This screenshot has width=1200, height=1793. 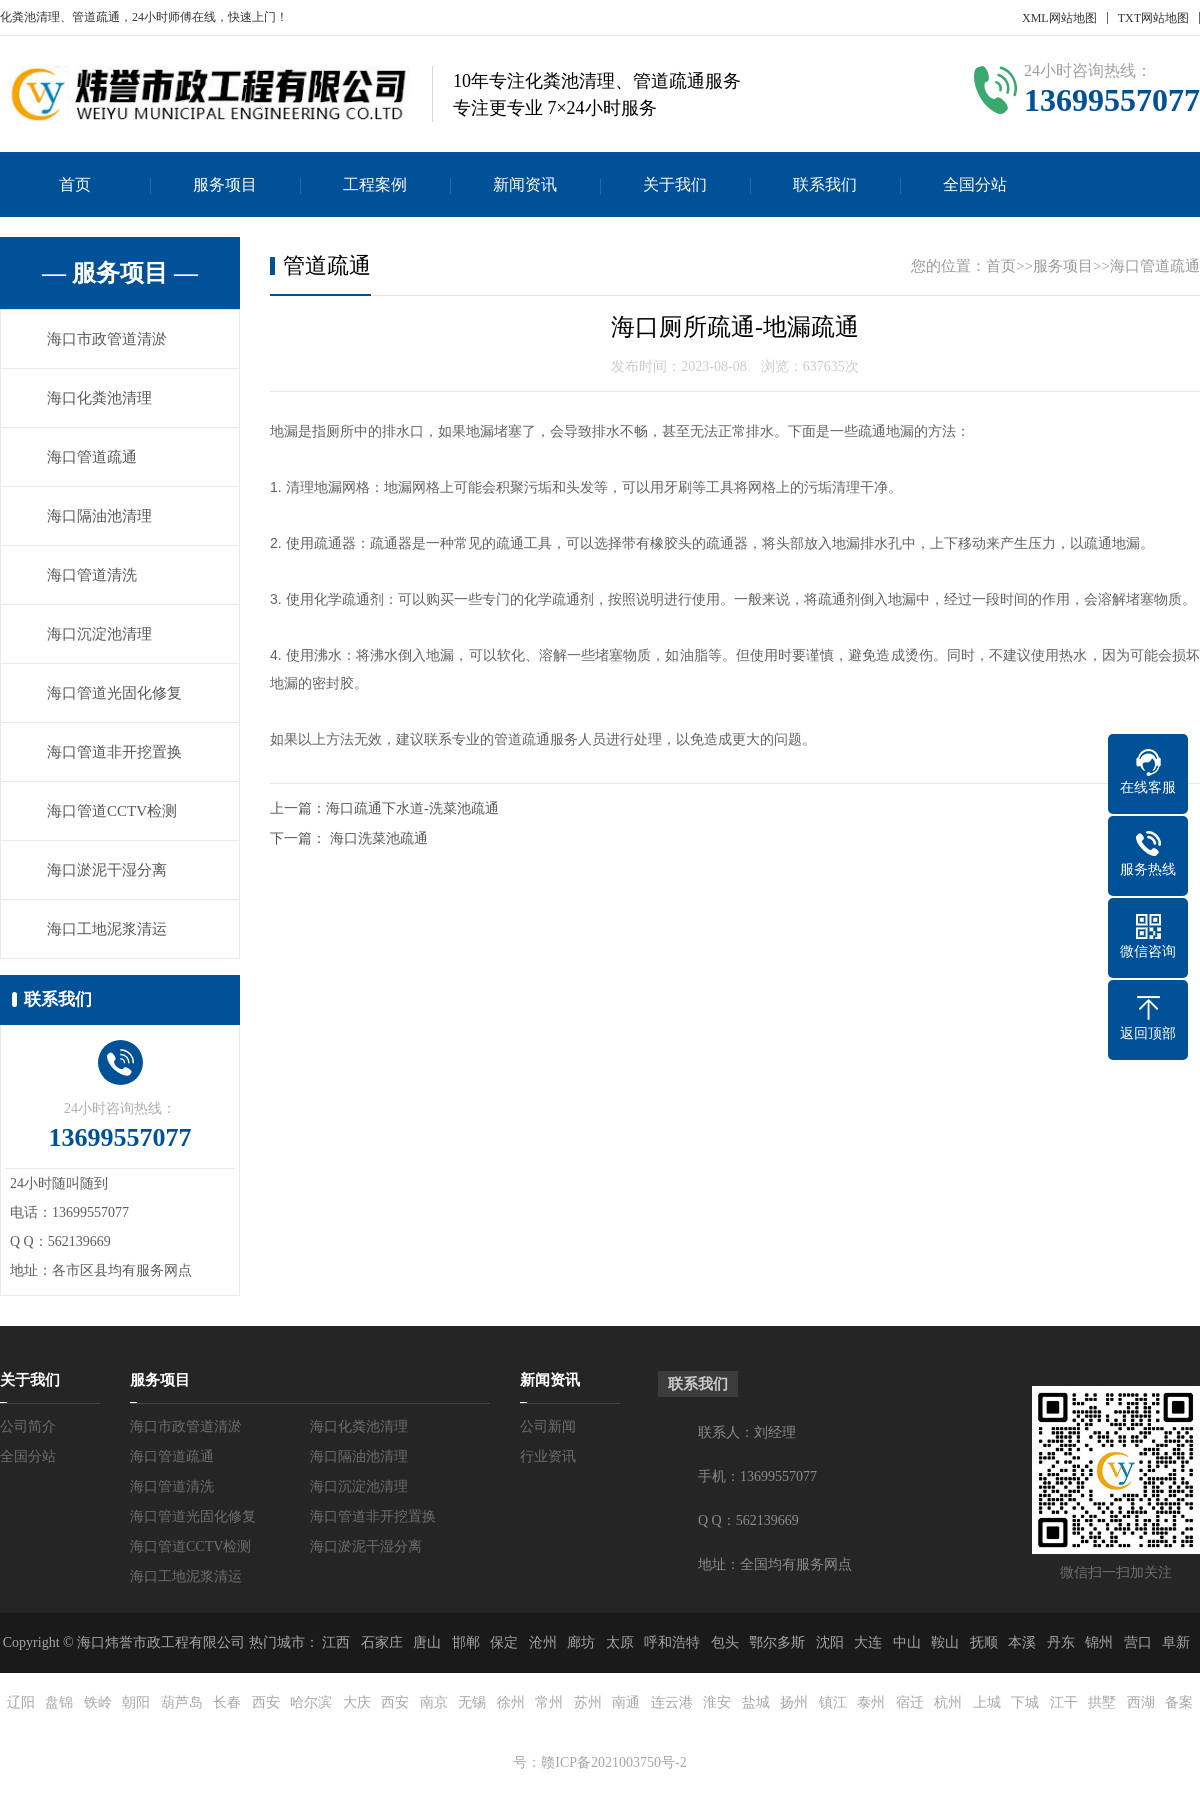 What do you see at coordinates (1153, 18) in the screenshot?
I see `TXT网站地图` at bounding box center [1153, 18].